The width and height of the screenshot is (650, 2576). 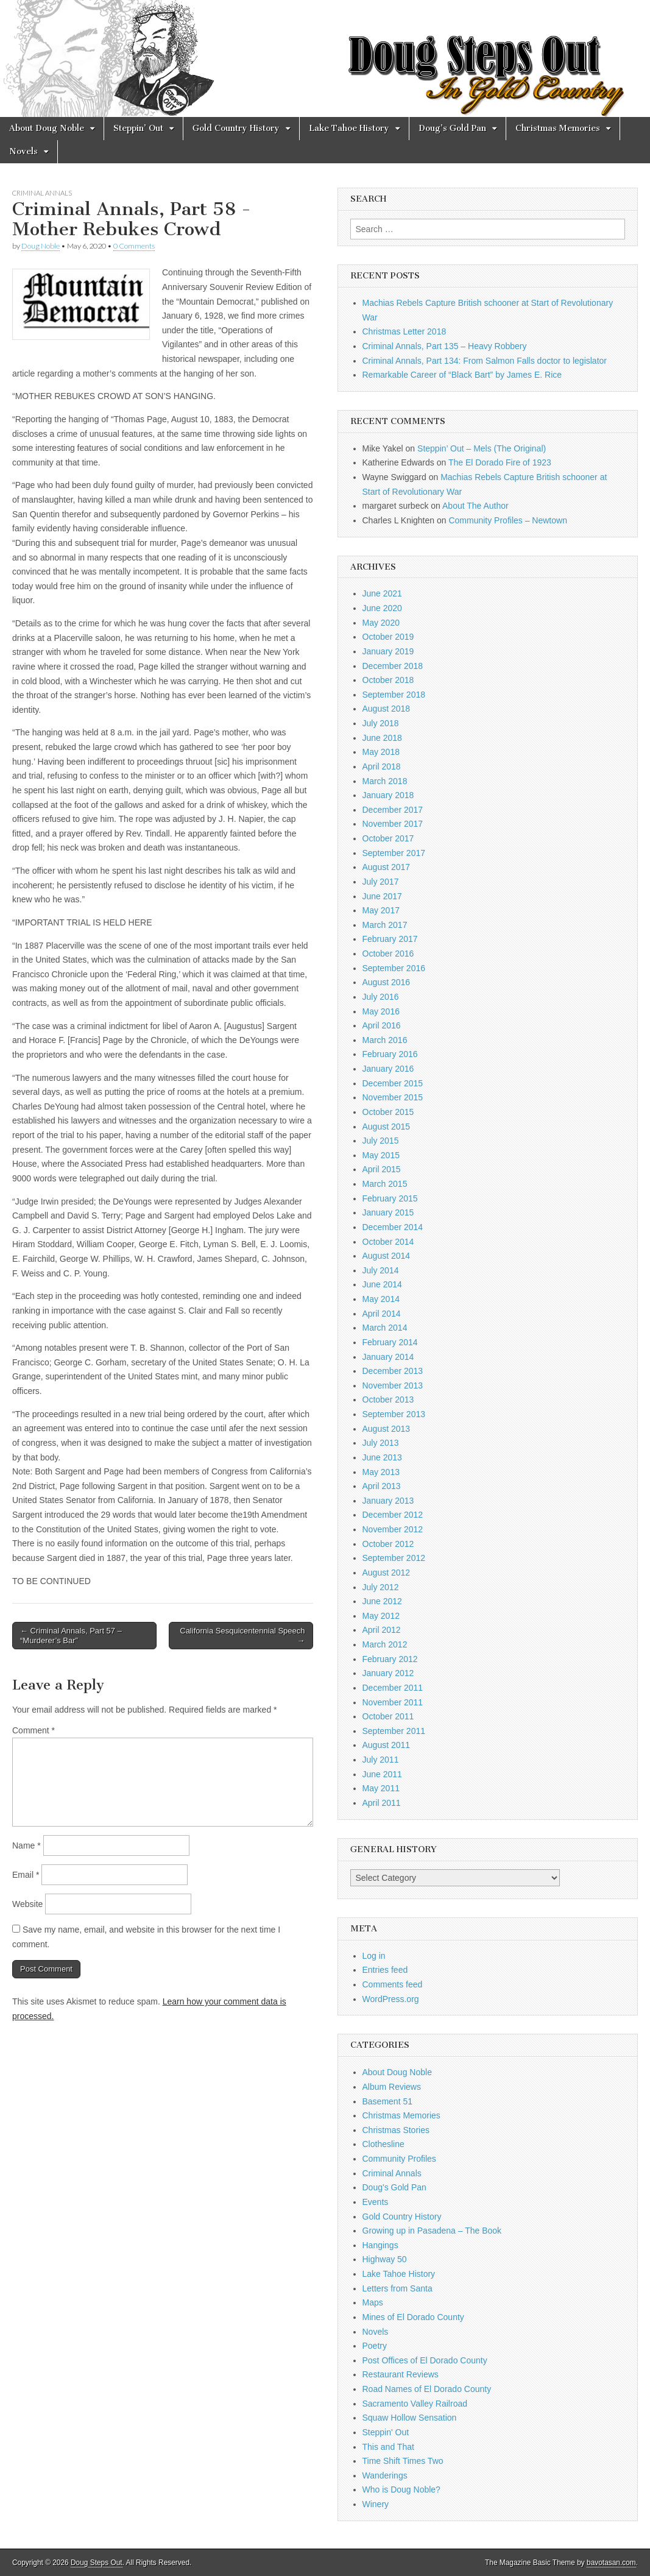 I want to click on Post Offices of El Dorado County, so click(x=424, y=2360).